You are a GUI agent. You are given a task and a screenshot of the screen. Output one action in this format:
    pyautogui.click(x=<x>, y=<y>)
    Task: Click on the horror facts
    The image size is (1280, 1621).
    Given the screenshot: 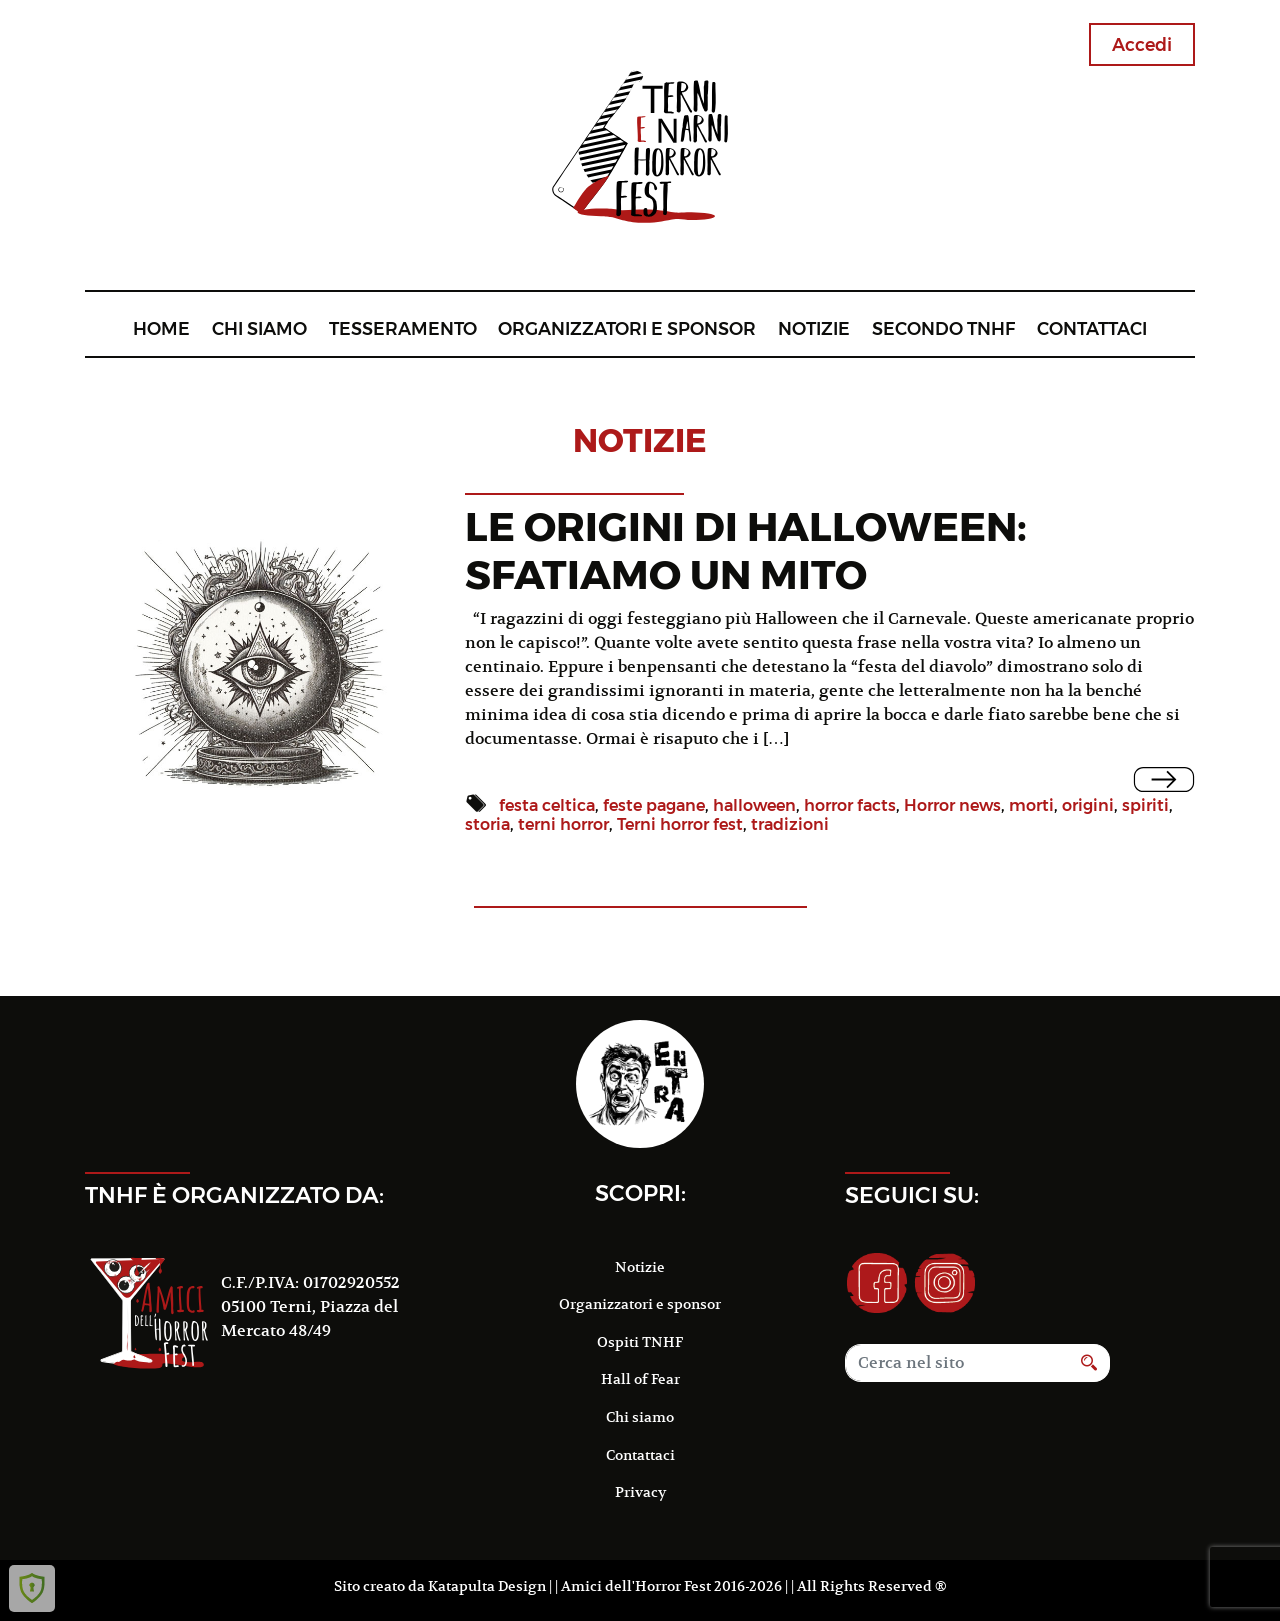 What is the action you would take?
    pyautogui.click(x=850, y=805)
    